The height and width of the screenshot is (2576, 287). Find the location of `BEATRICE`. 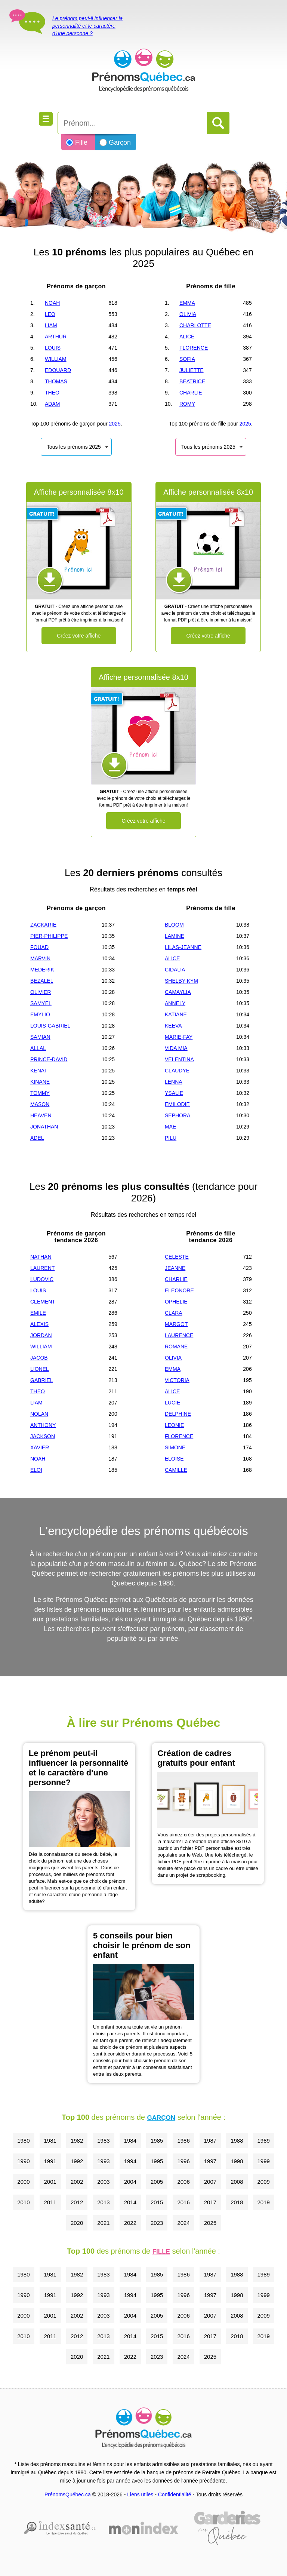

BEATRICE is located at coordinates (192, 381).